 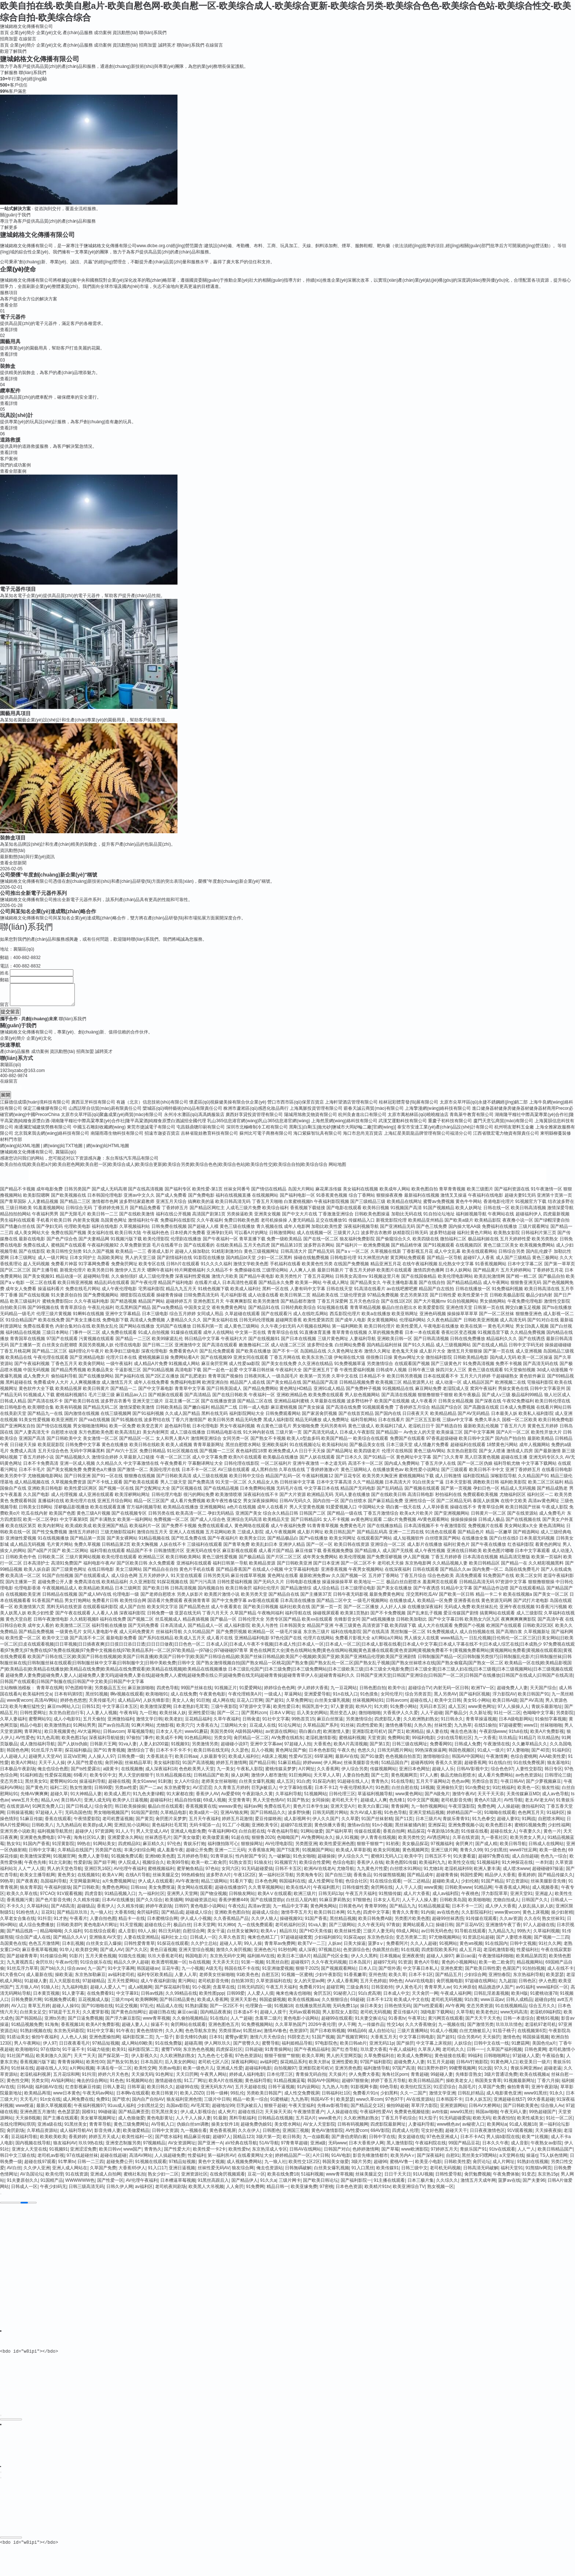 What do you see at coordinates (503, 1480) in the screenshot?
I see `深喉影院导航` at bounding box center [503, 1480].